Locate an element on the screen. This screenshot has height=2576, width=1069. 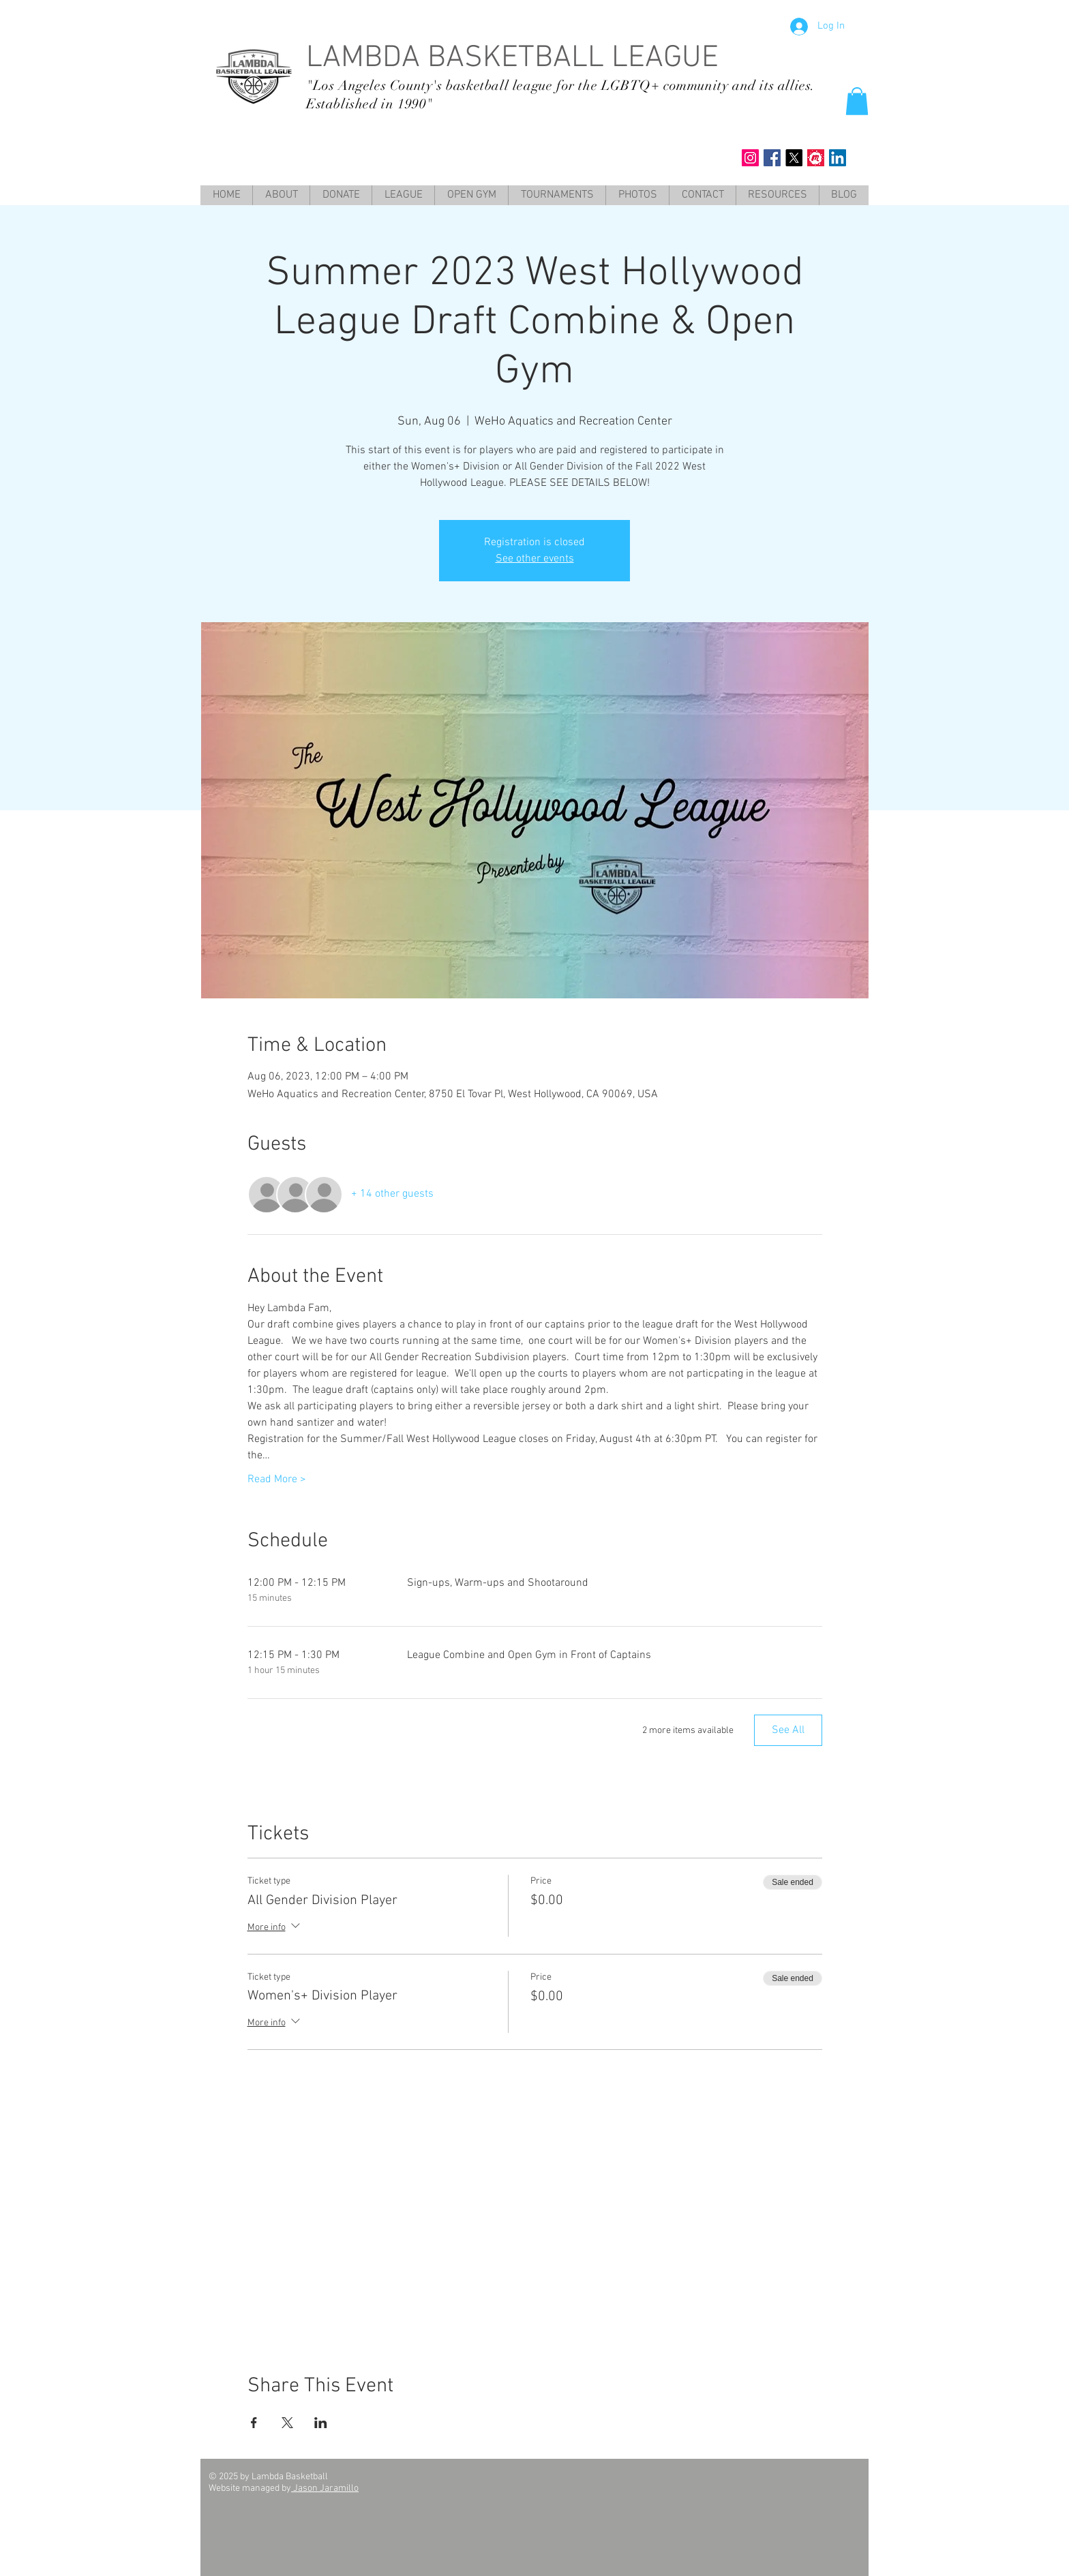
LAMBDA BASKETBALL LEAGUE is located at coordinates (512, 58).